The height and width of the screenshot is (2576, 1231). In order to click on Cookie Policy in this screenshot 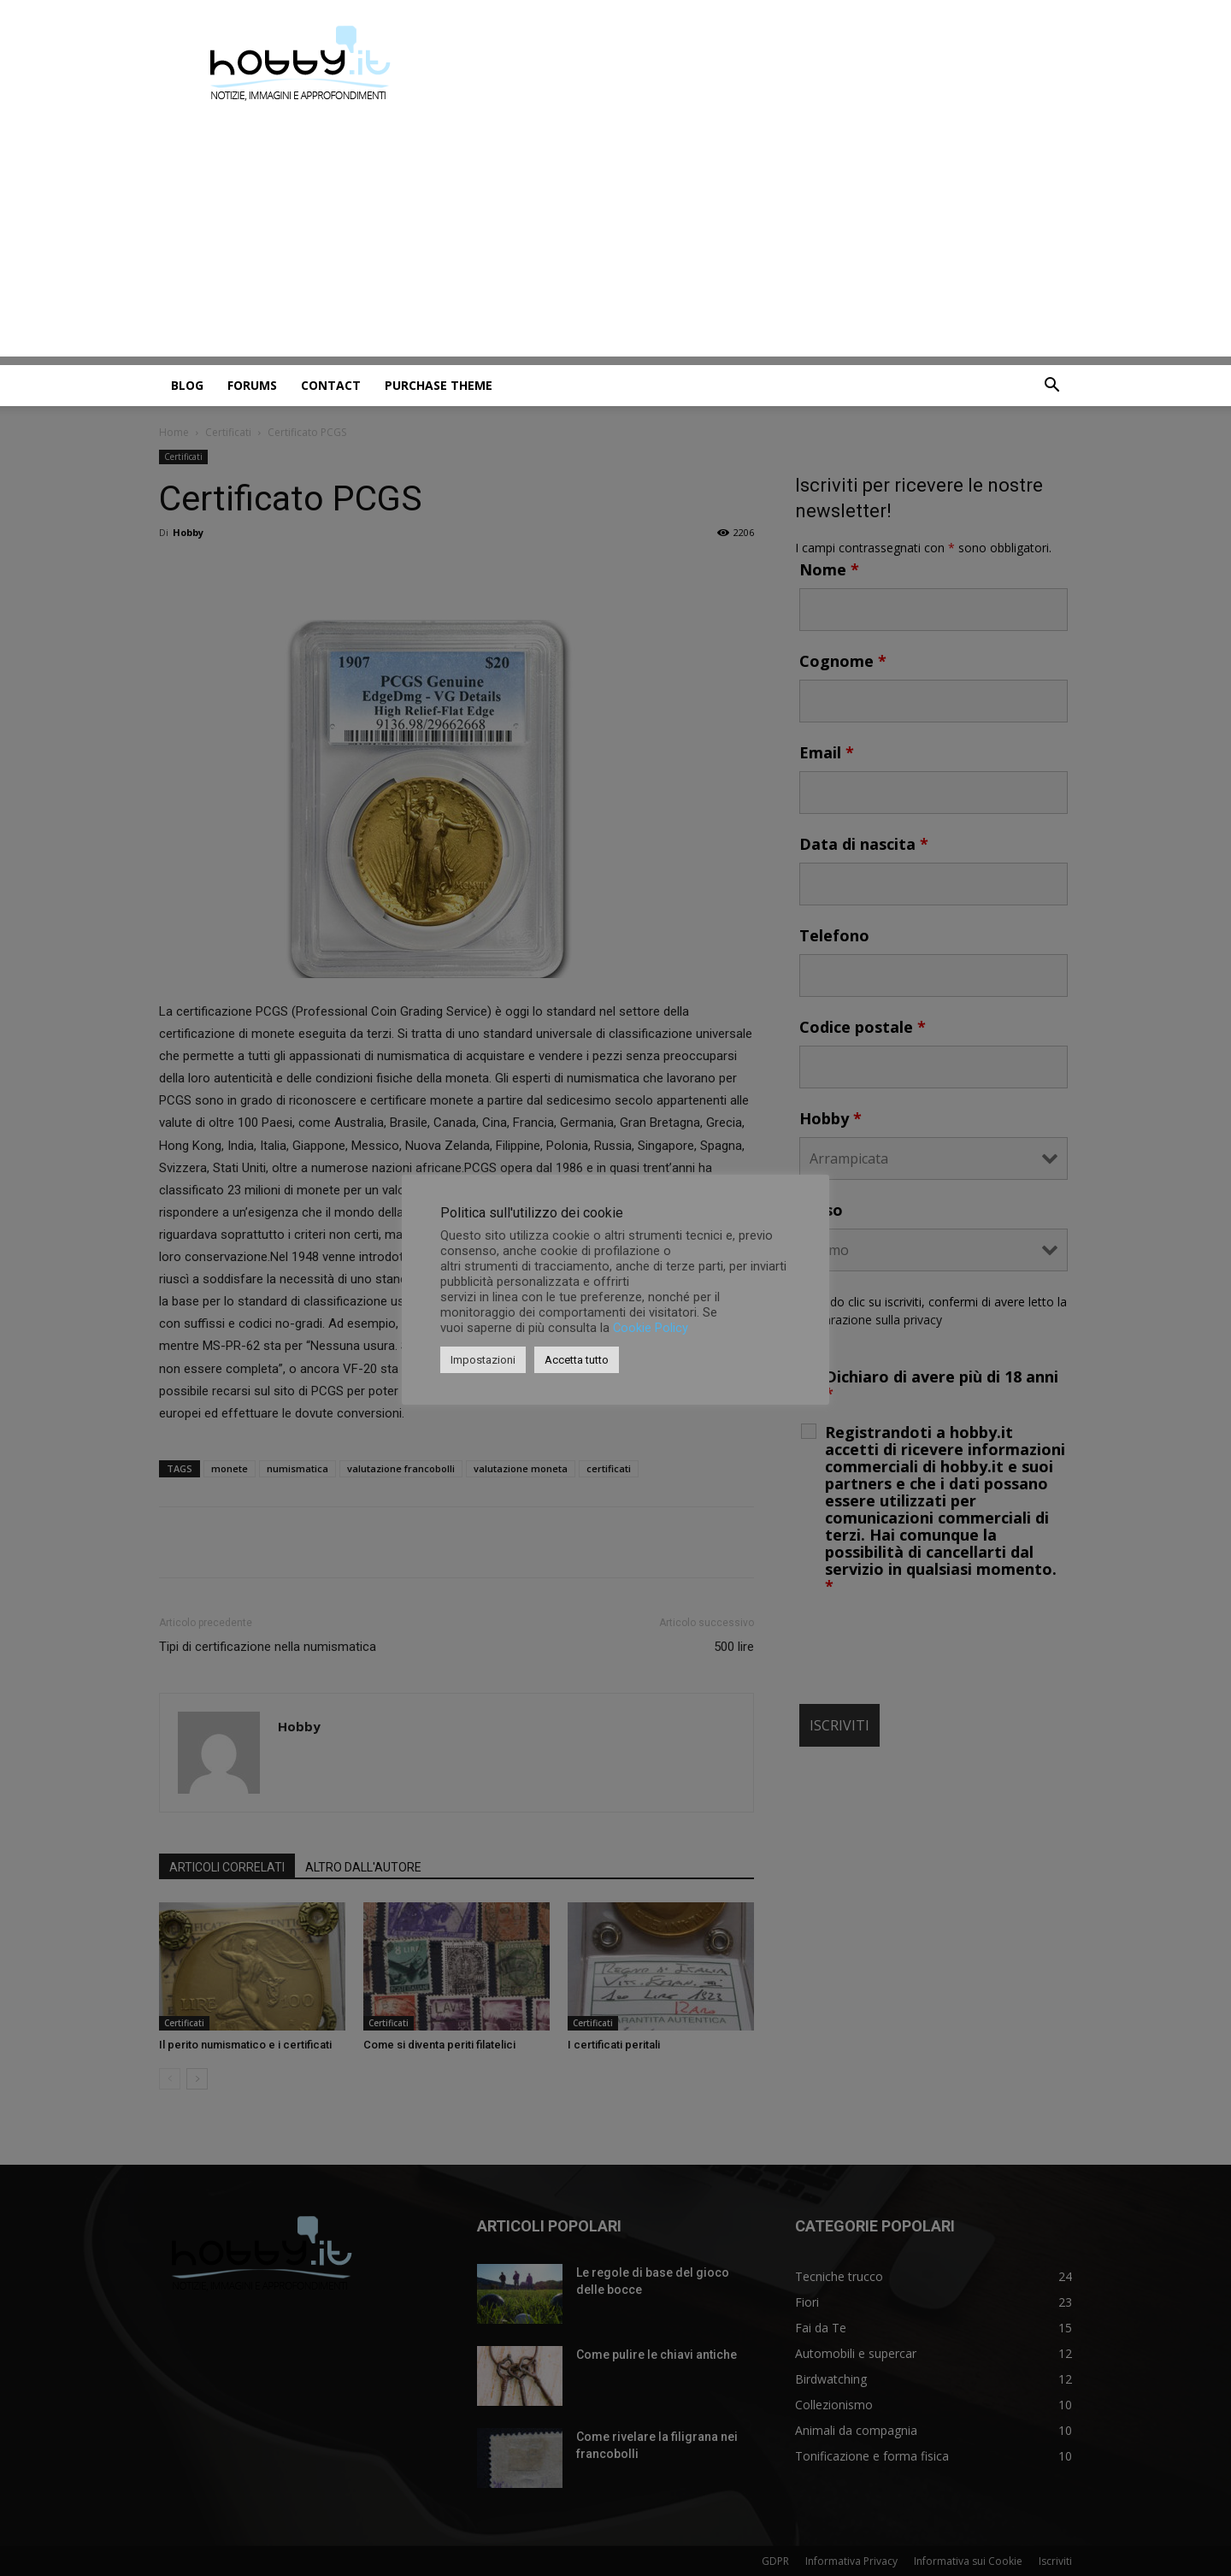, I will do `click(650, 1327)`.